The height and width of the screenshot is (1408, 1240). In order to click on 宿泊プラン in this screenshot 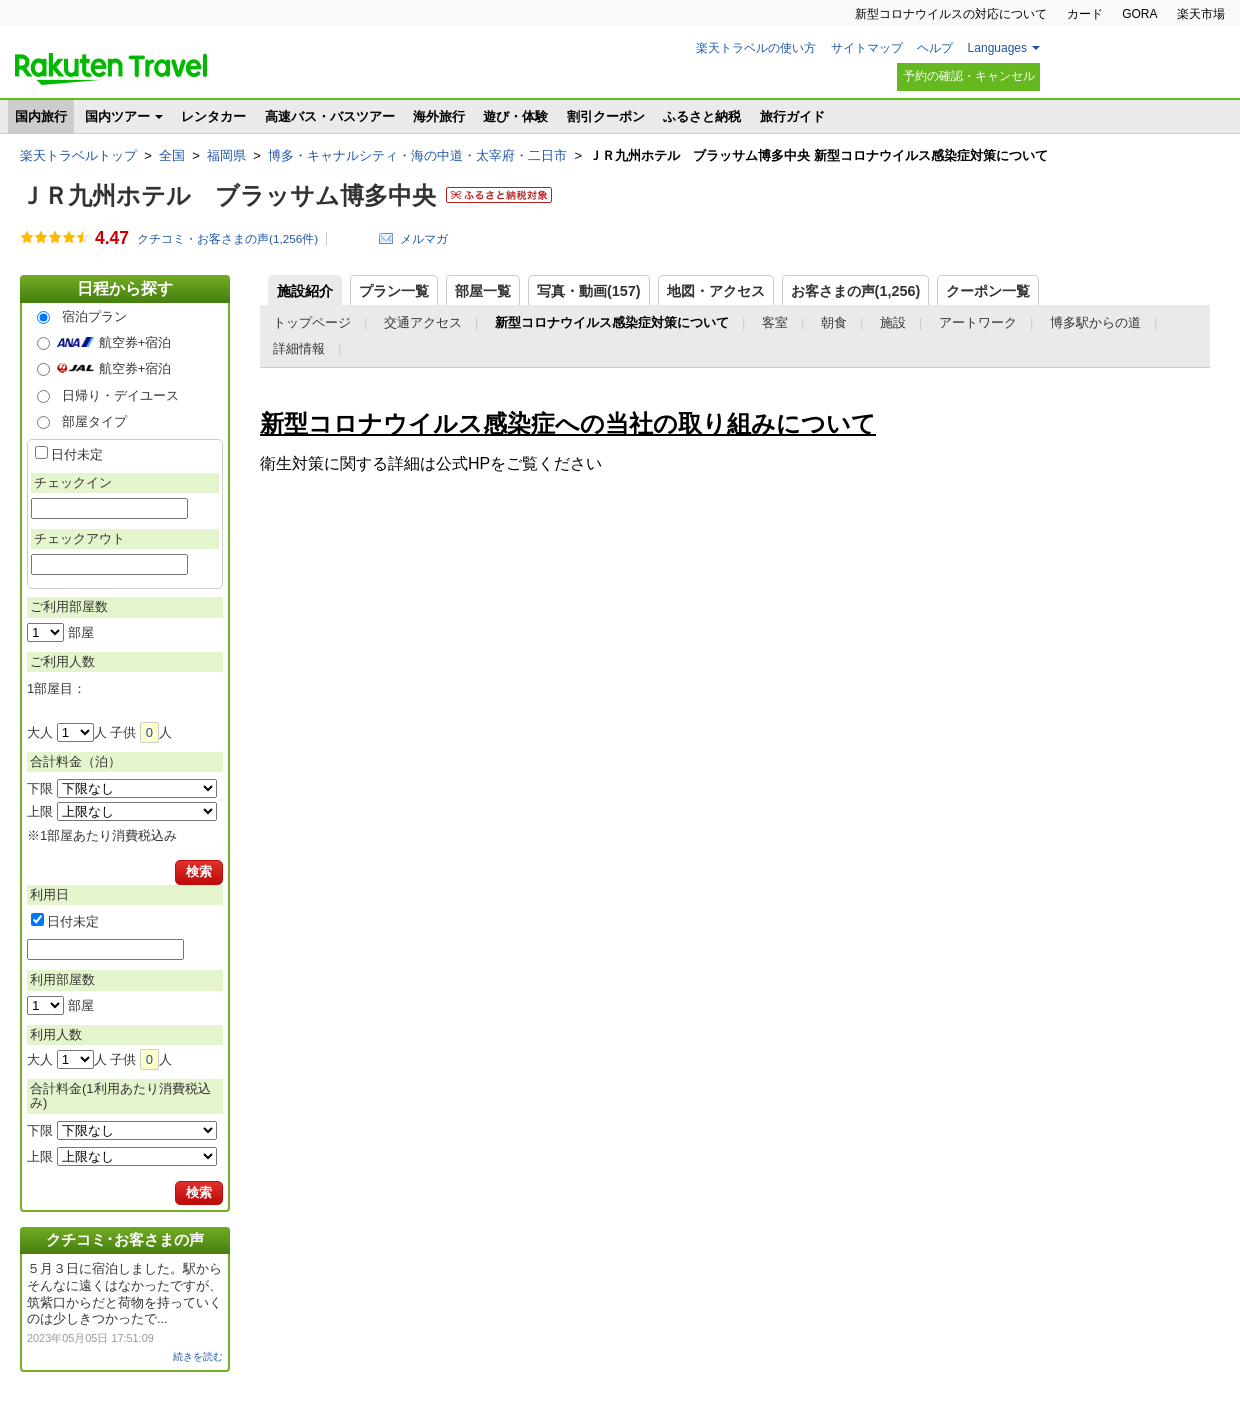, I will do `click(94, 316)`.